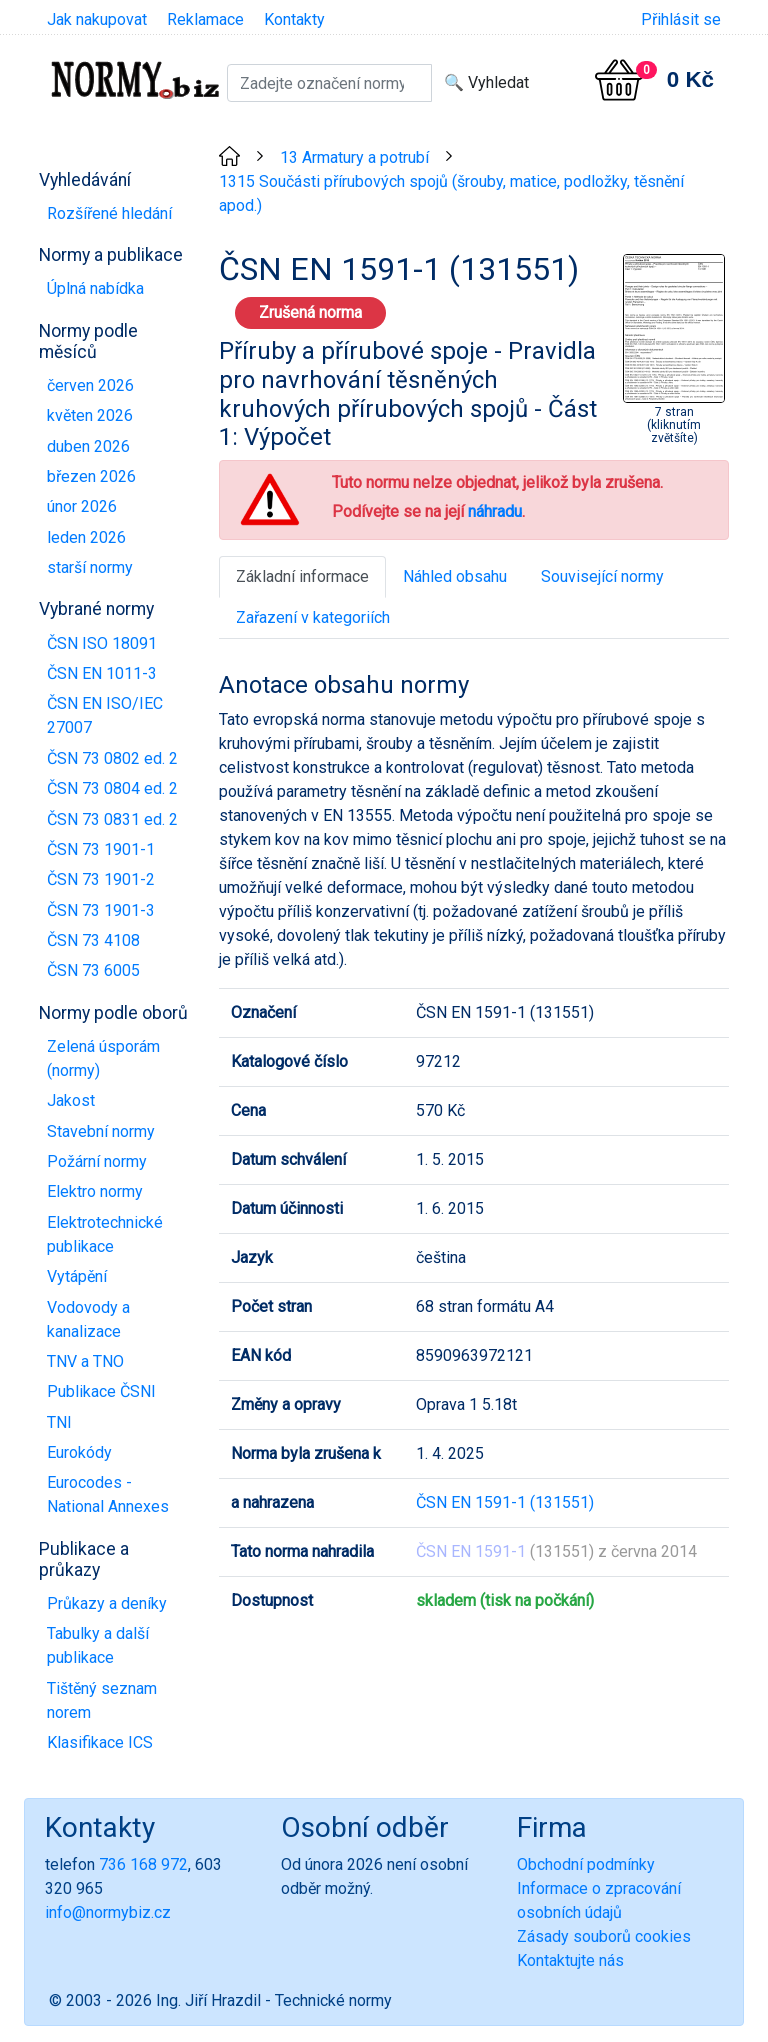 Image resolution: width=768 pixels, height=2042 pixels. Describe the element at coordinates (101, 849) in the screenshot. I see `ČSN 73 1901-1` at that location.